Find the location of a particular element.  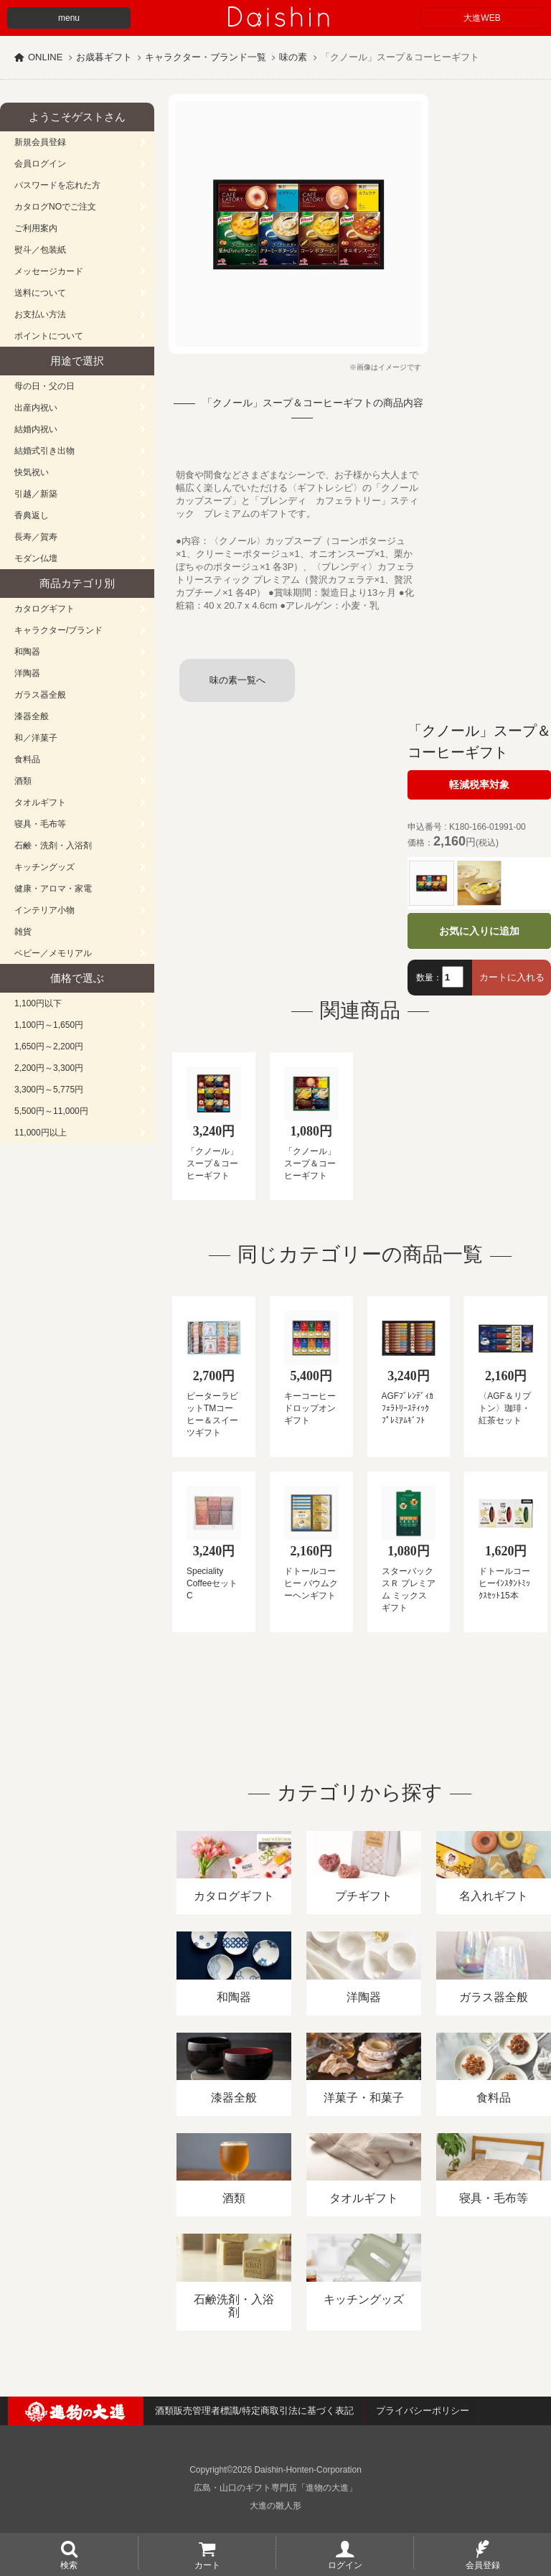

menu is located at coordinates (69, 18).